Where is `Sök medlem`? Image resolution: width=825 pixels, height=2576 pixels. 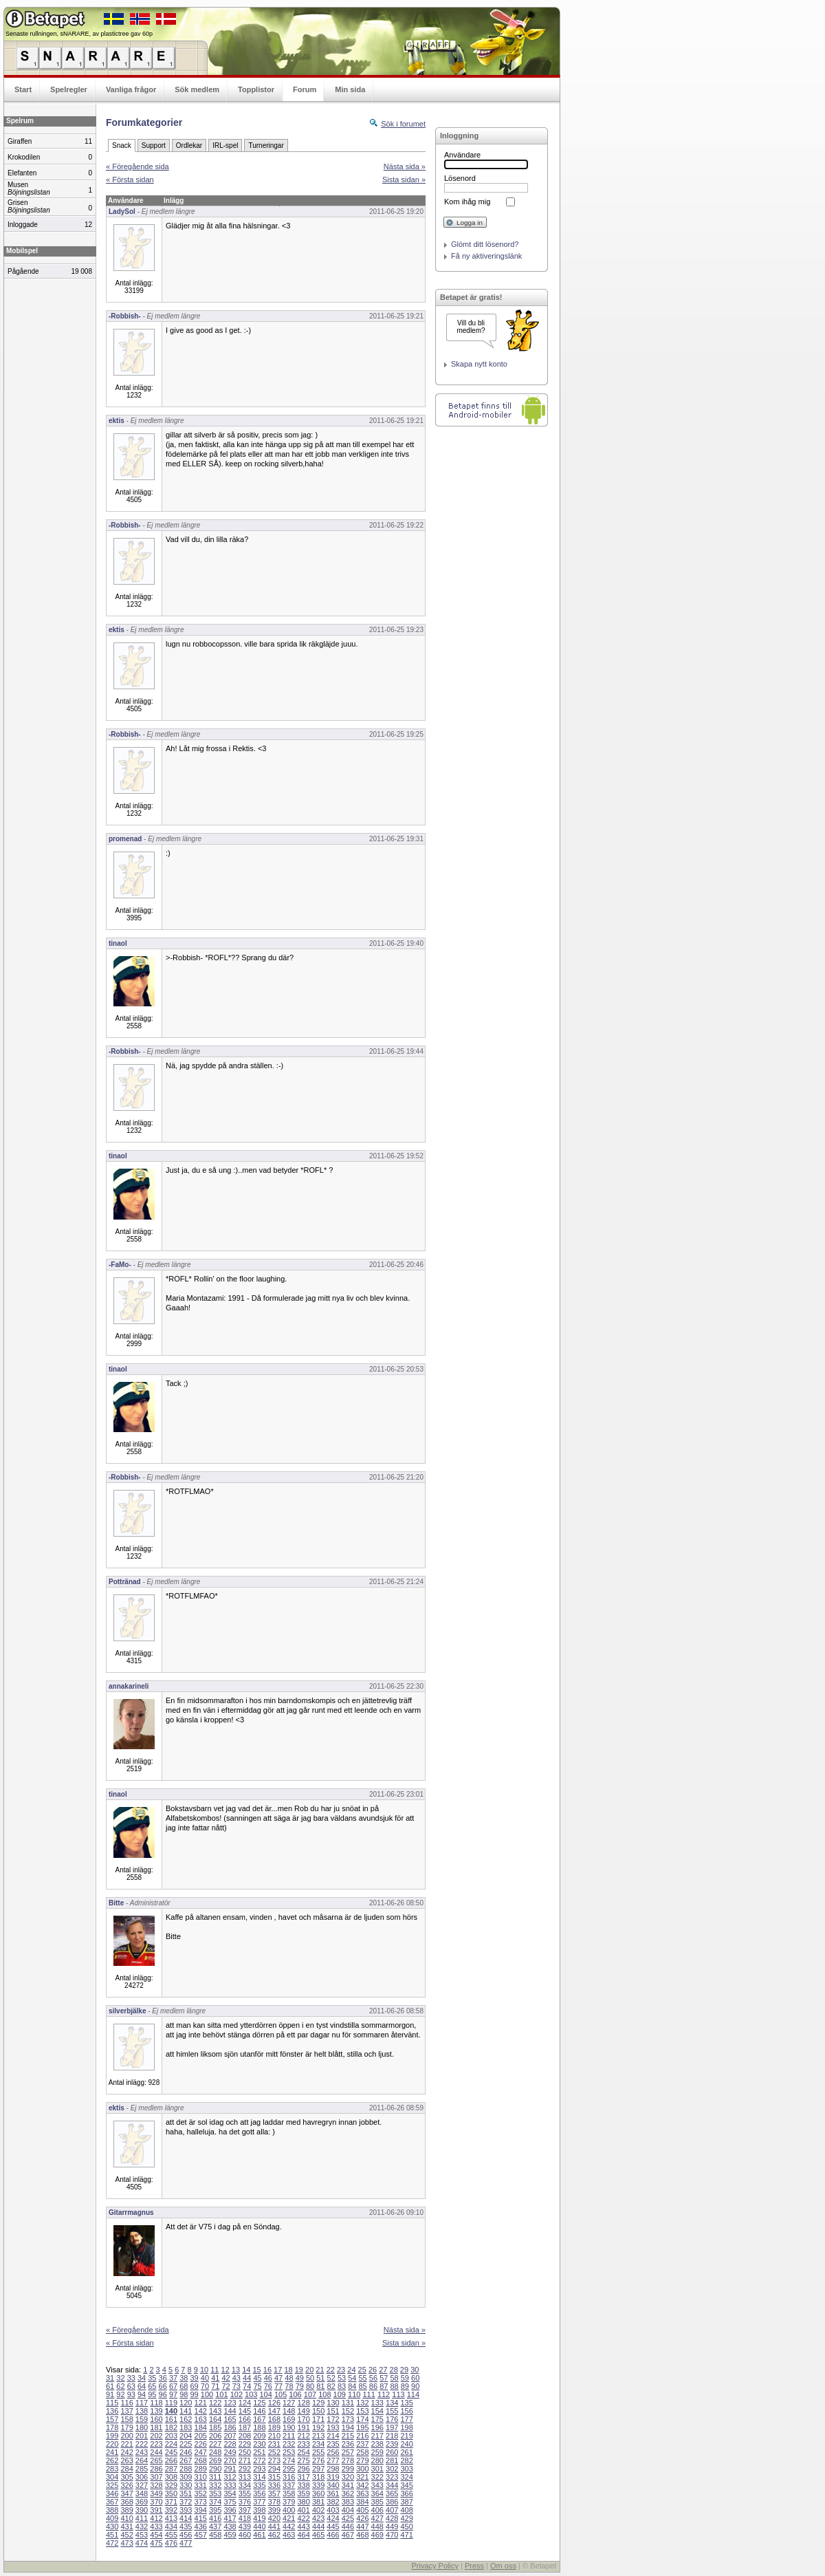 Sök medlem is located at coordinates (197, 89).